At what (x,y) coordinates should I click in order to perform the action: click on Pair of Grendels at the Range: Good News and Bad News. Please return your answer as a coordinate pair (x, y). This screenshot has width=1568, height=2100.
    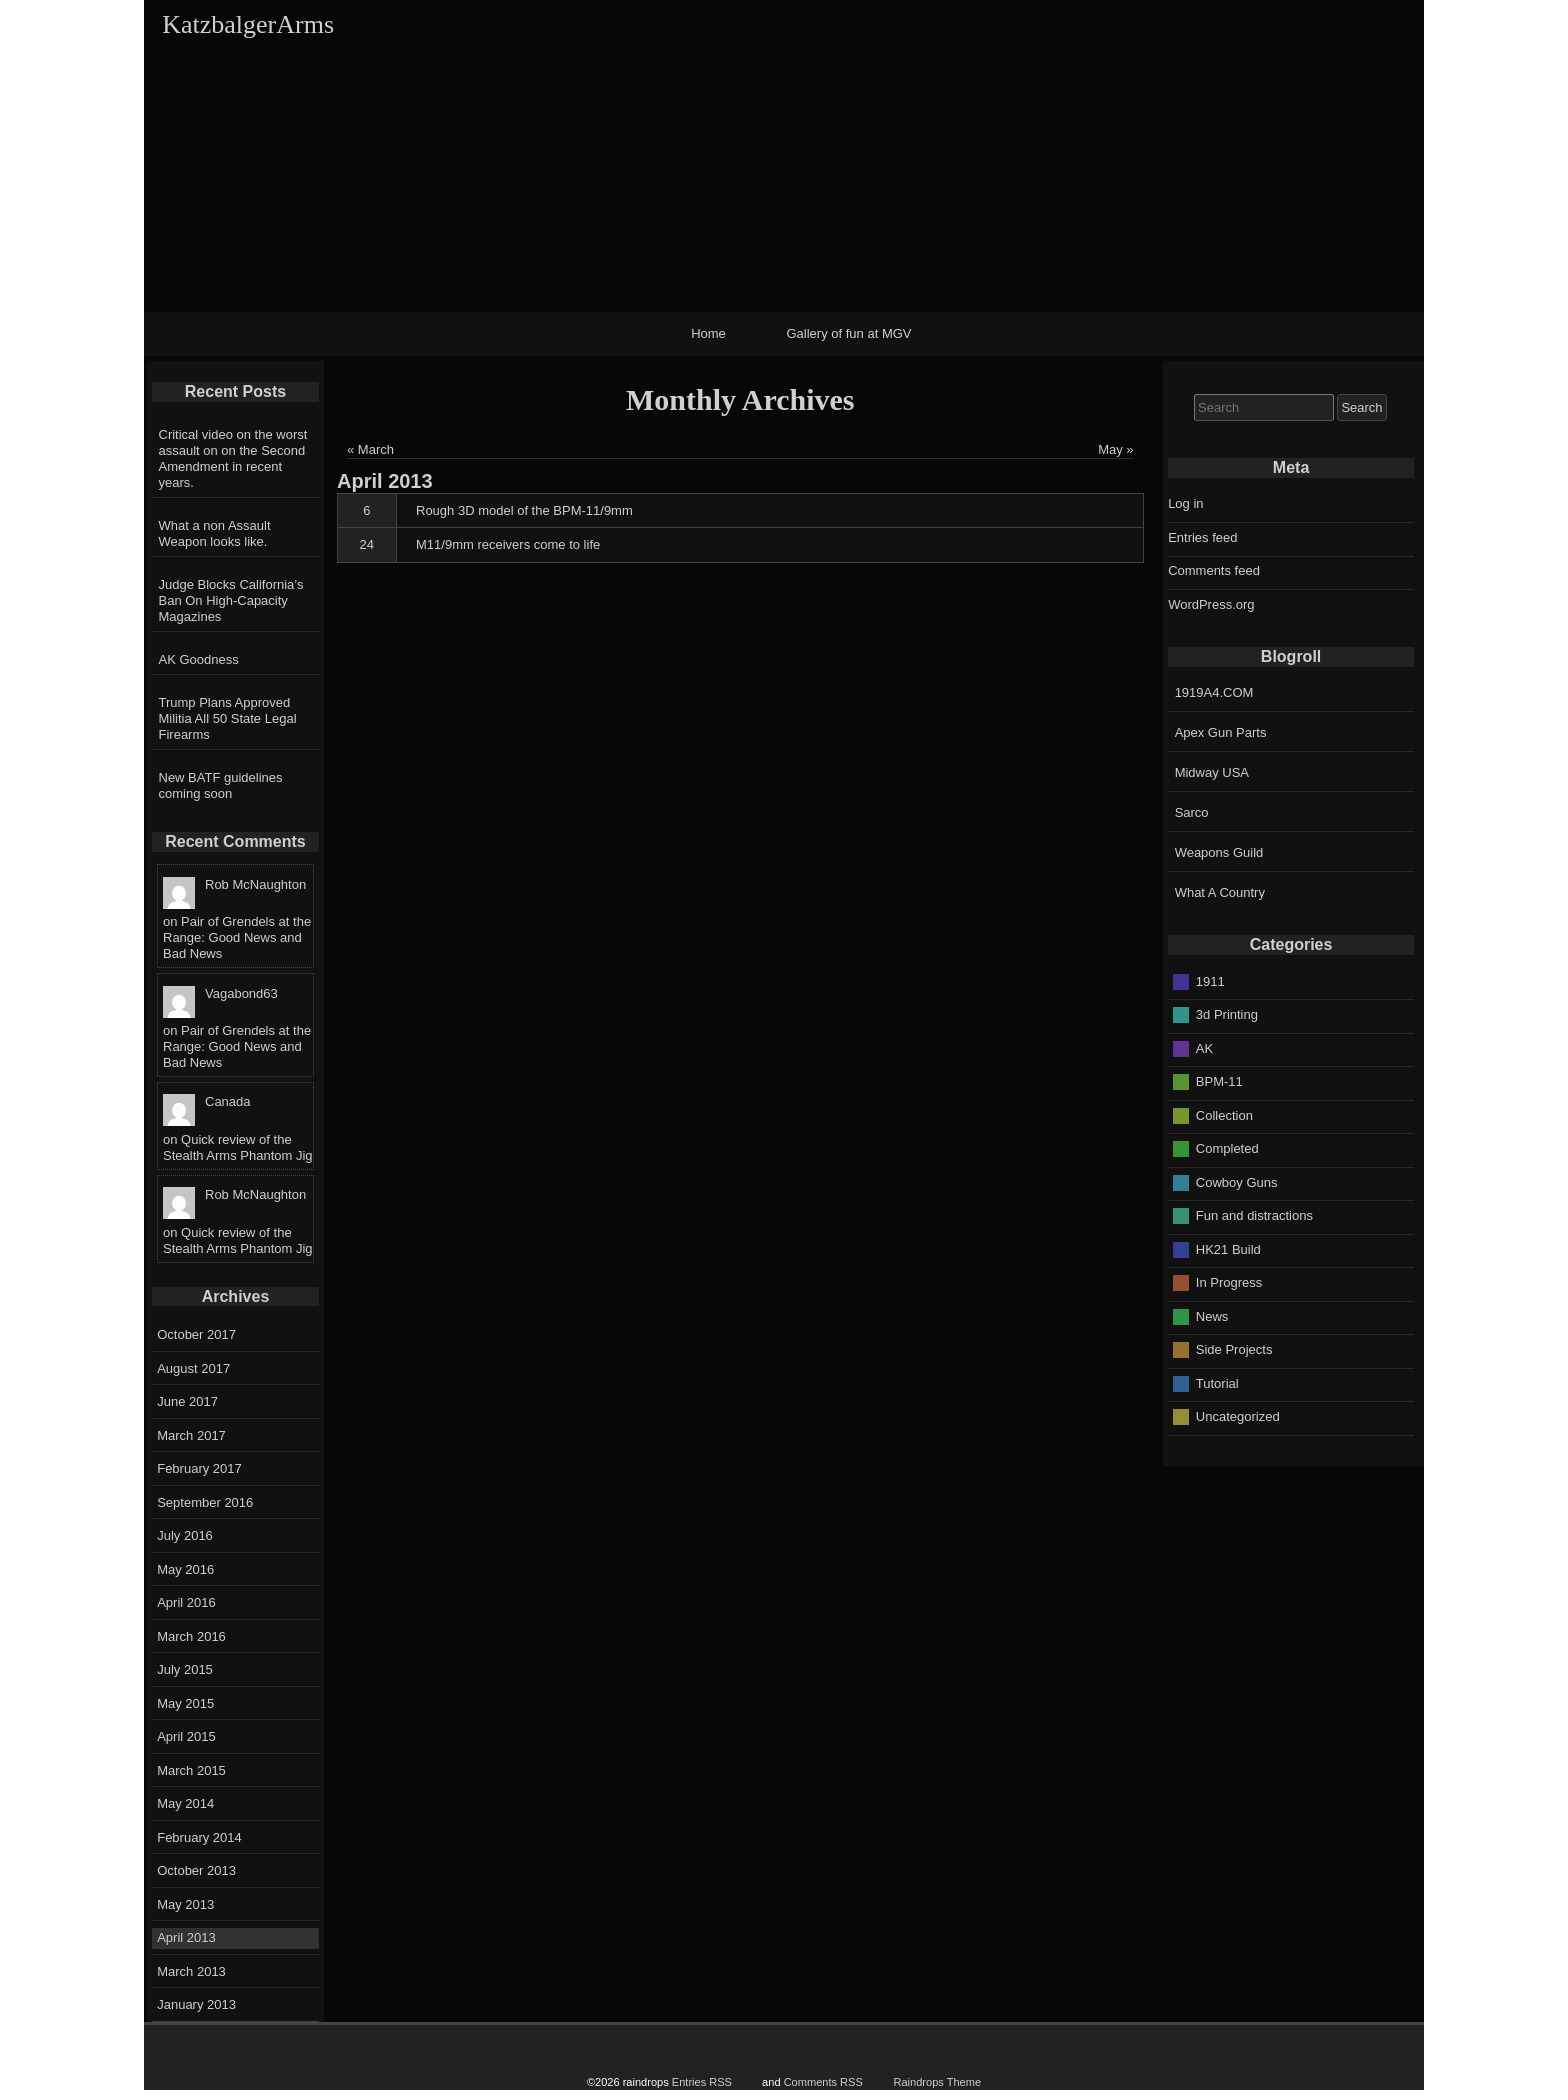
    Looking at the image, I should click on (237, 937).